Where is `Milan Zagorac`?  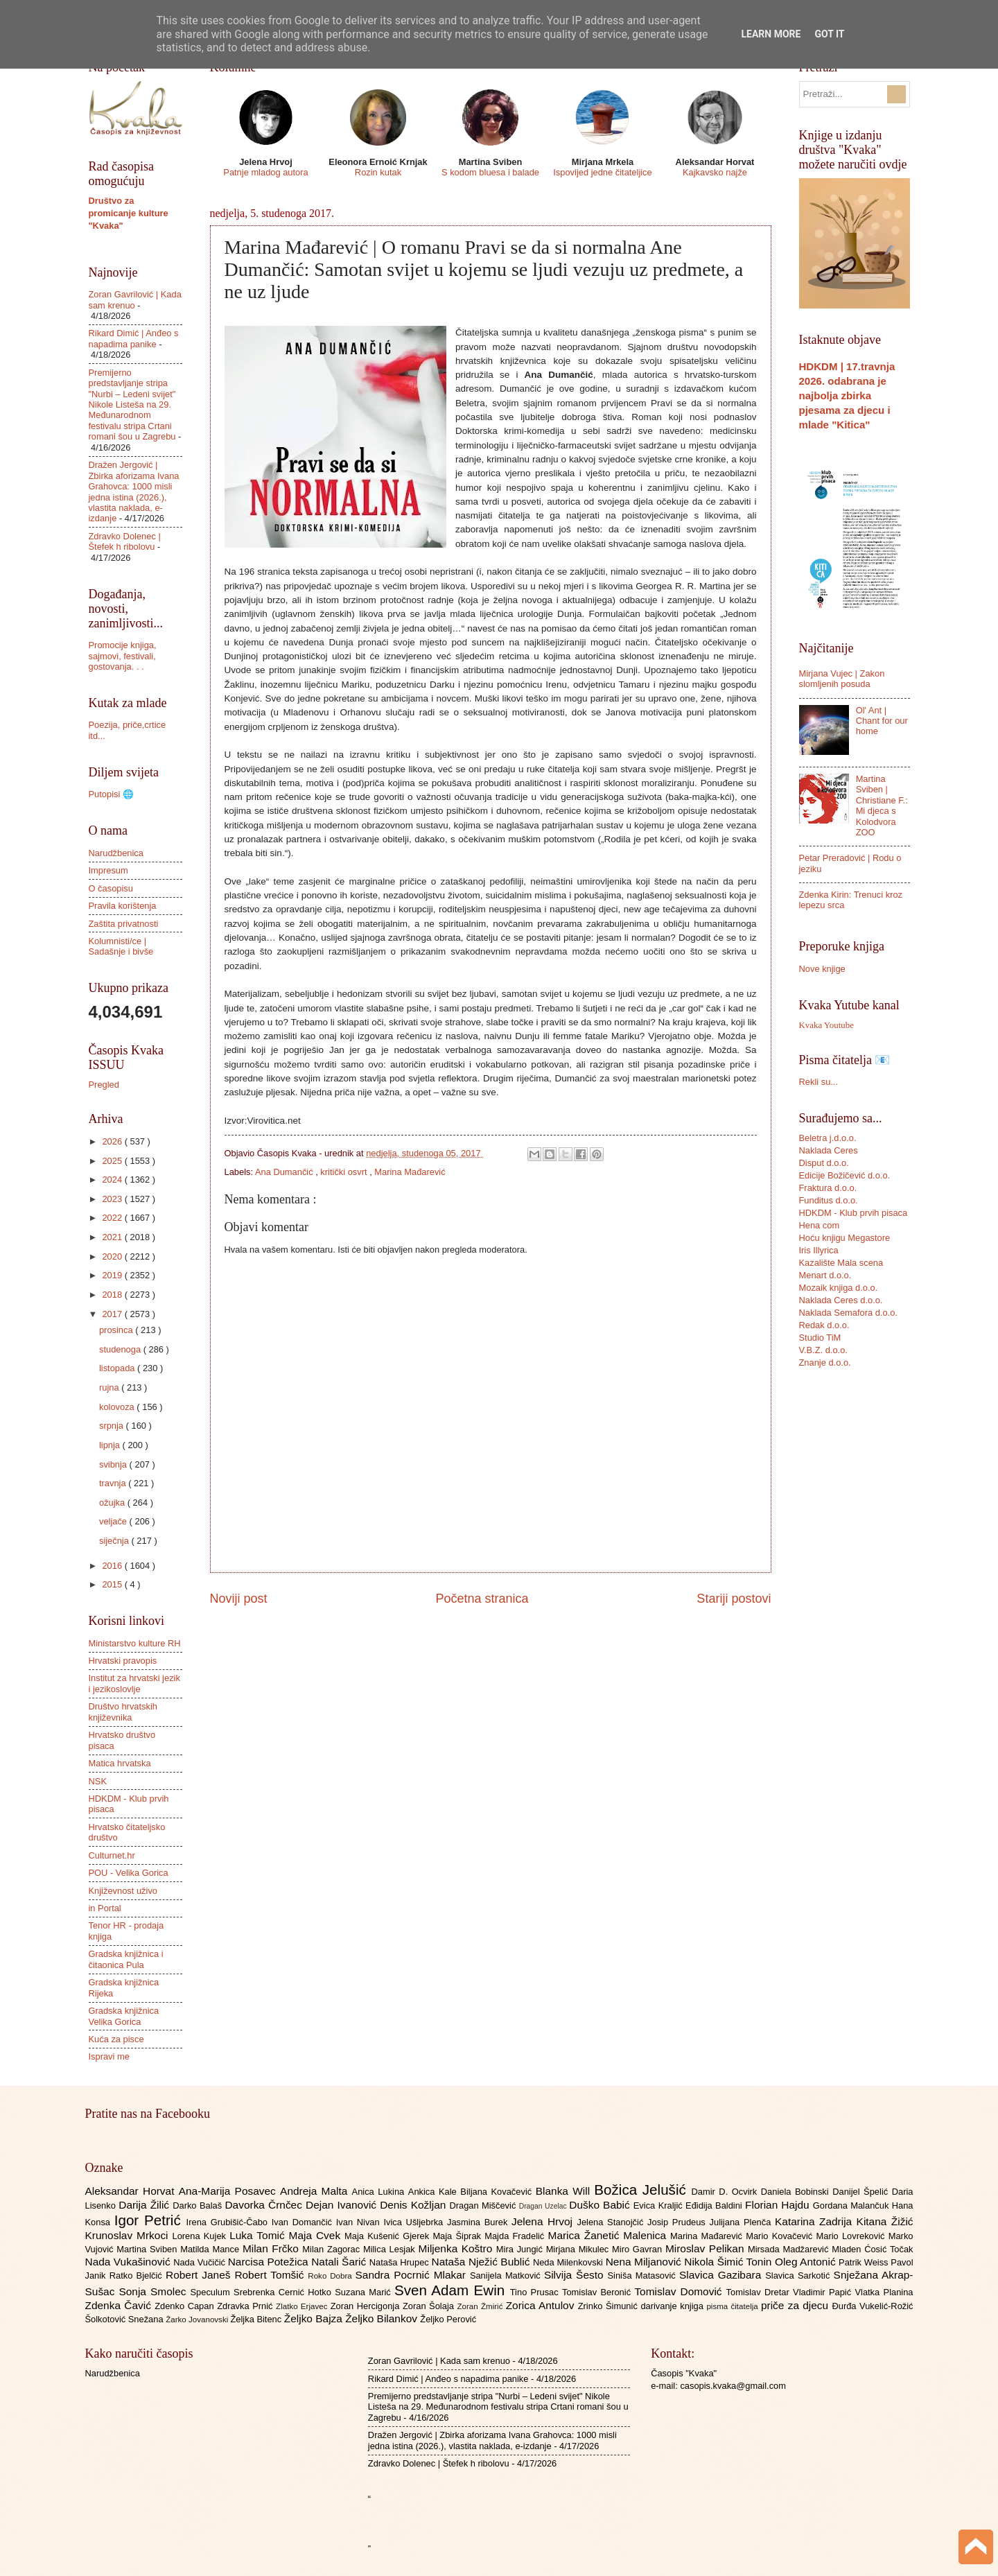 Milan Zagorac is located at coordinates (332, 2249).